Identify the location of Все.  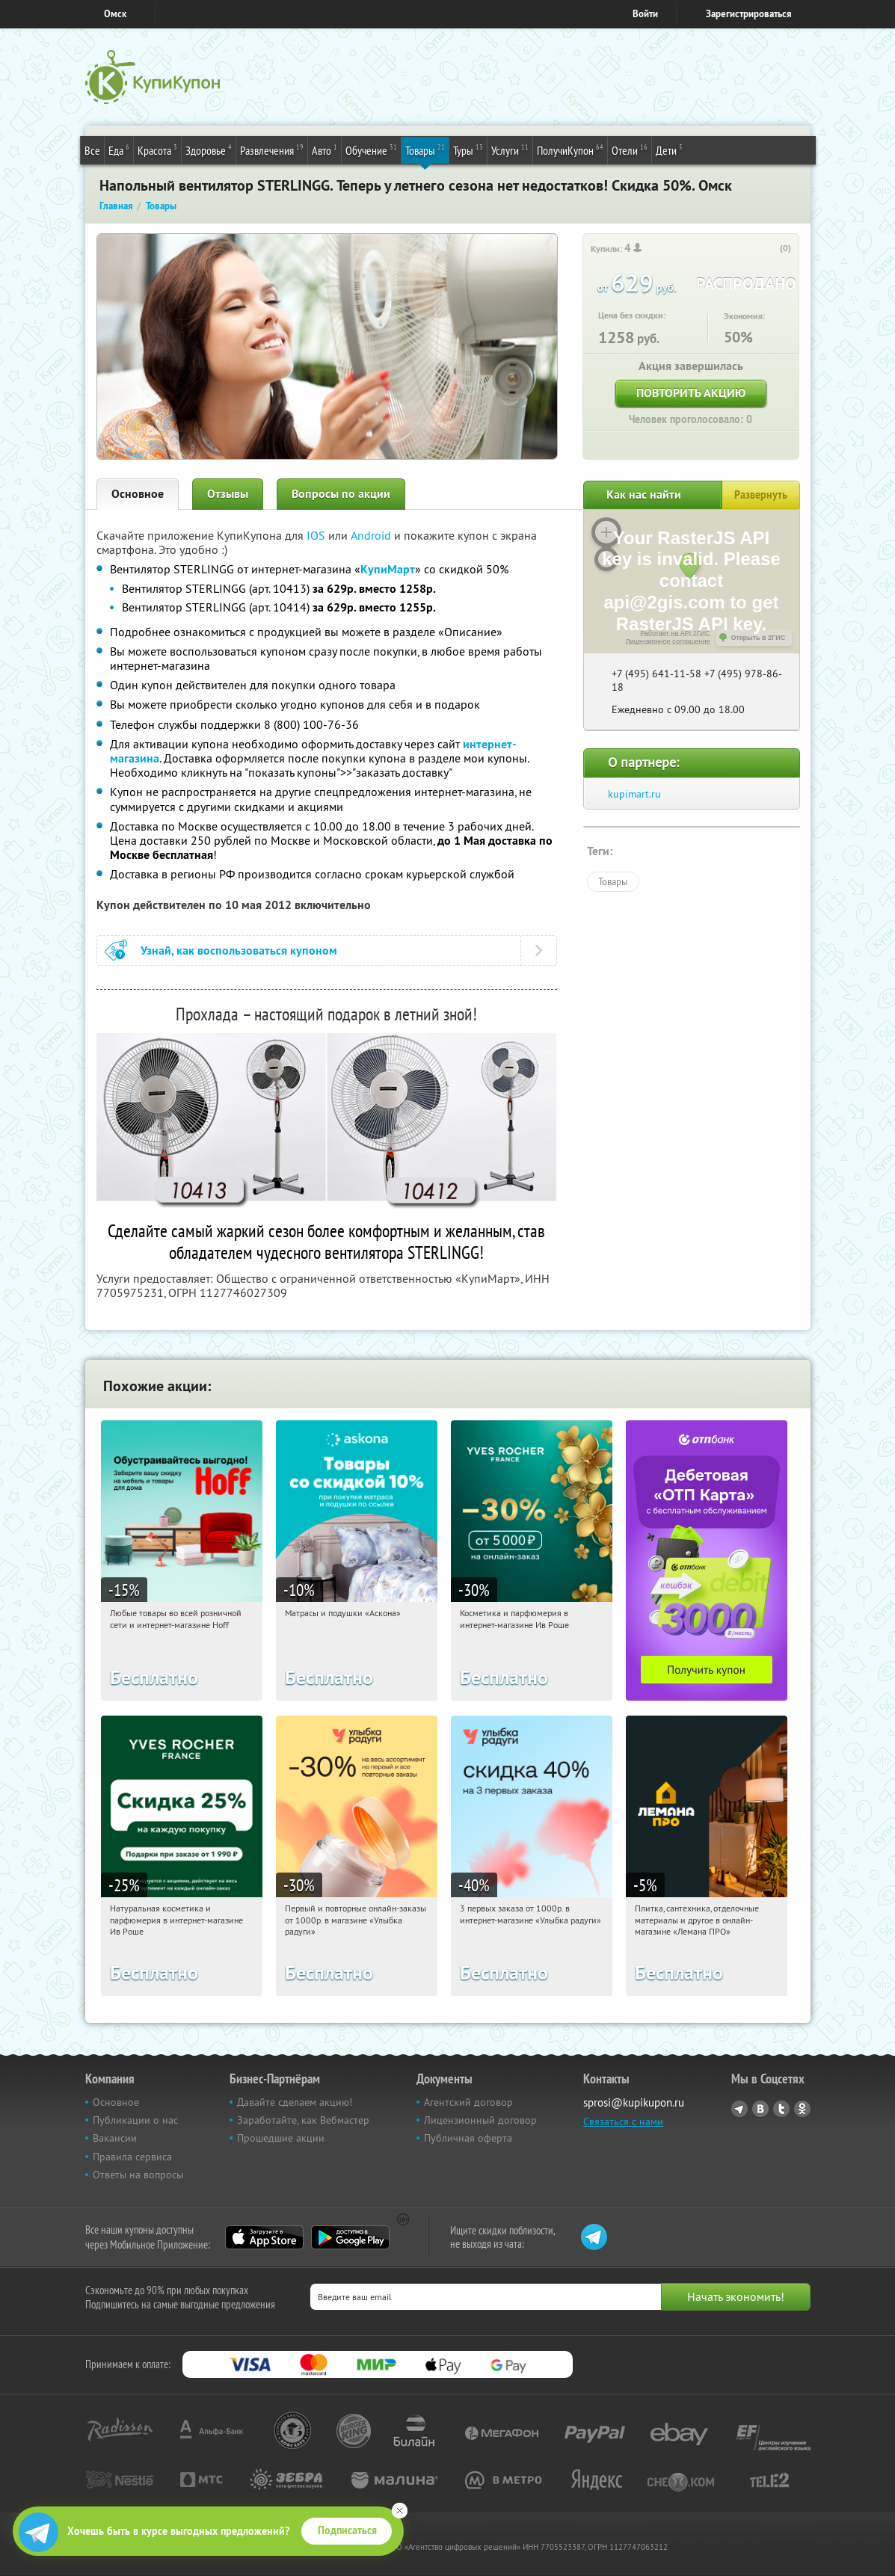
(92, 150).